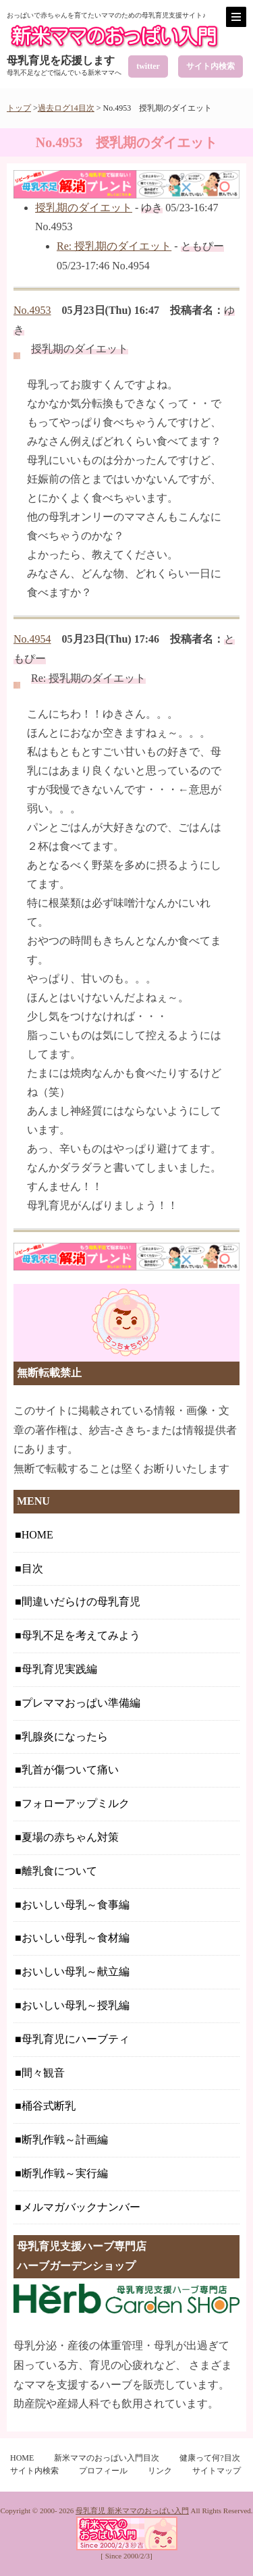 This screenshot has height=2576, width=253. I want to click on No.4954, so click(32, 639).